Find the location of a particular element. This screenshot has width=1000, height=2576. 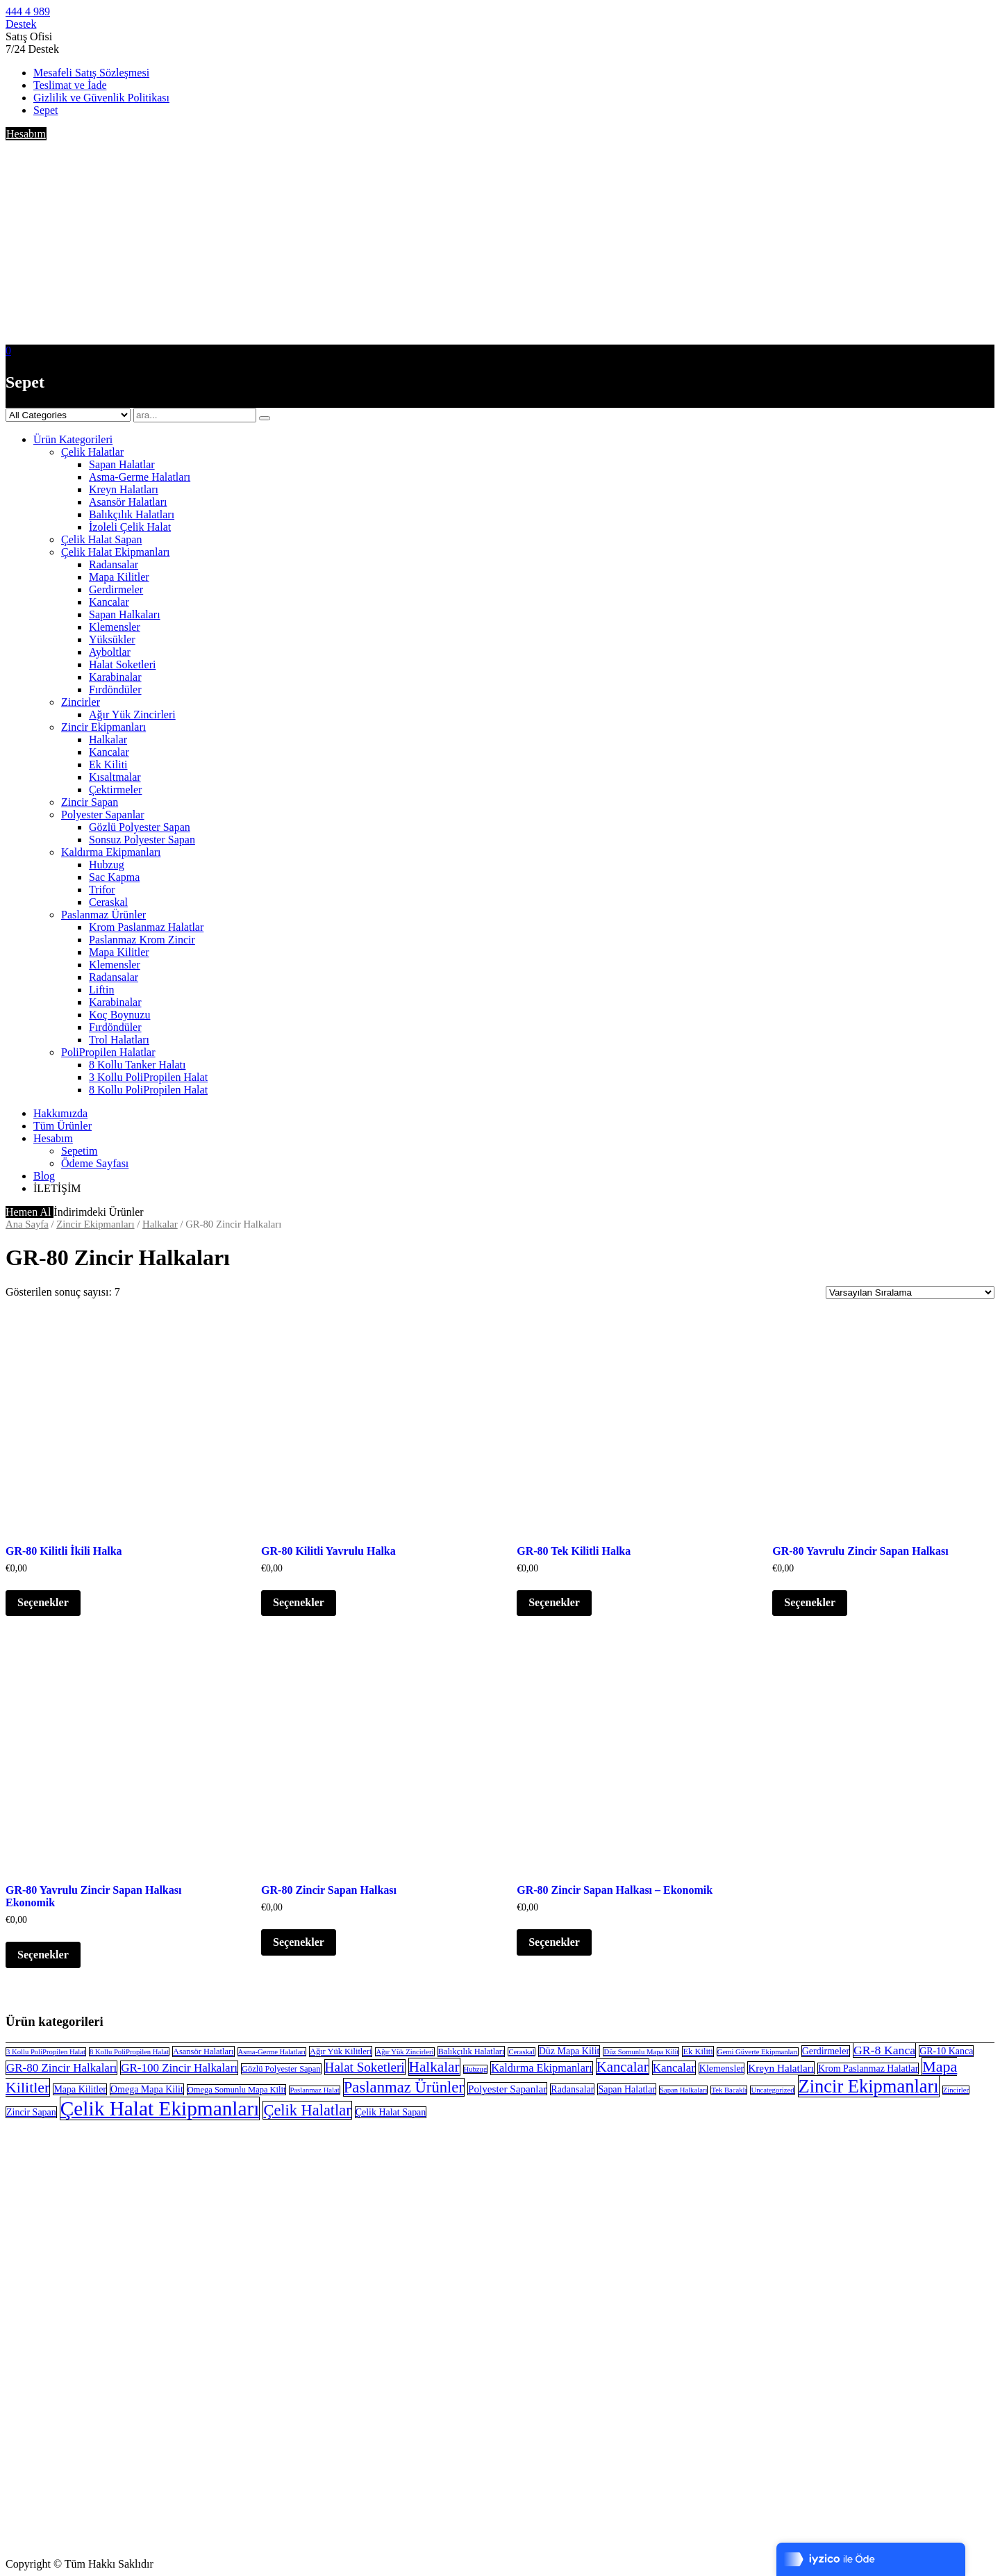

Halat Soketleri [Halat Soketleri (10 öge)] is located at coordinates (365, 2067).